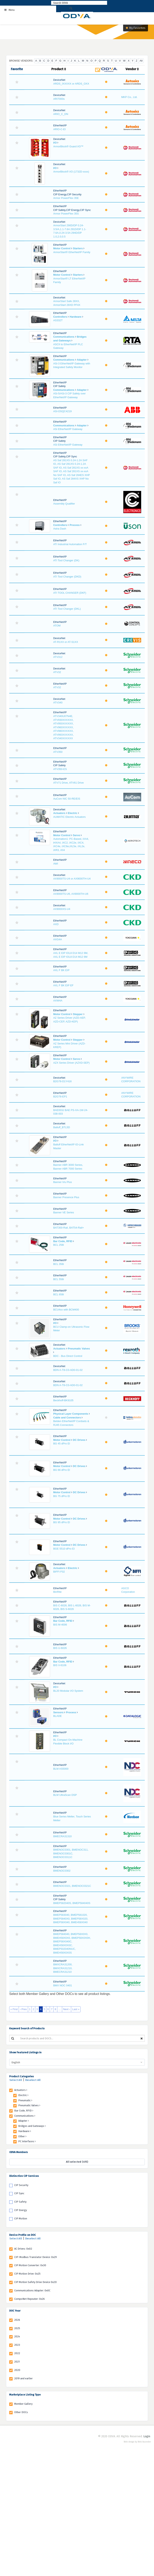 This screenshot has height=2576, width=154. I want to click on Sensors, so click(58, 1712).